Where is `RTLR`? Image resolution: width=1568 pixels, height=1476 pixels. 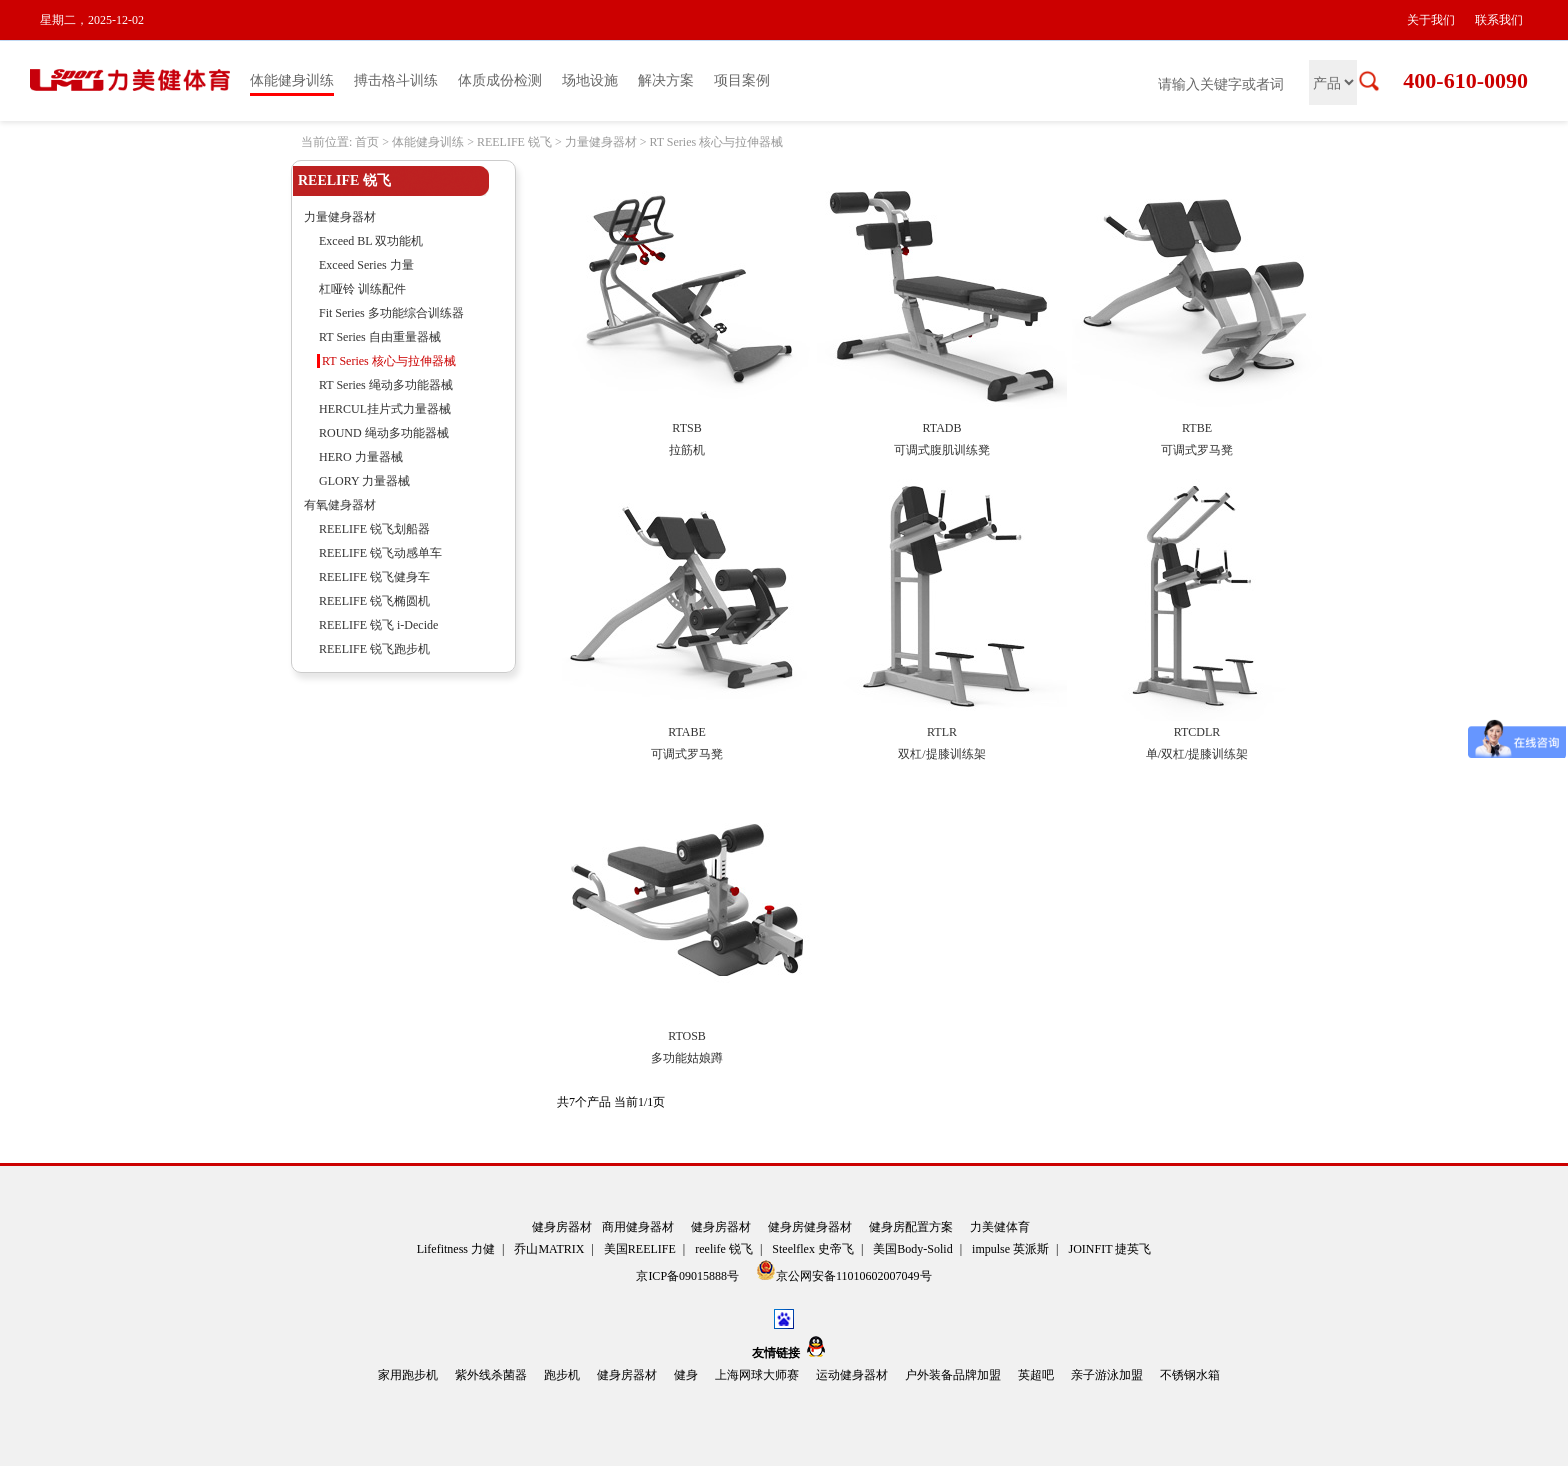 RTLR is located at coordinates (942, 732).